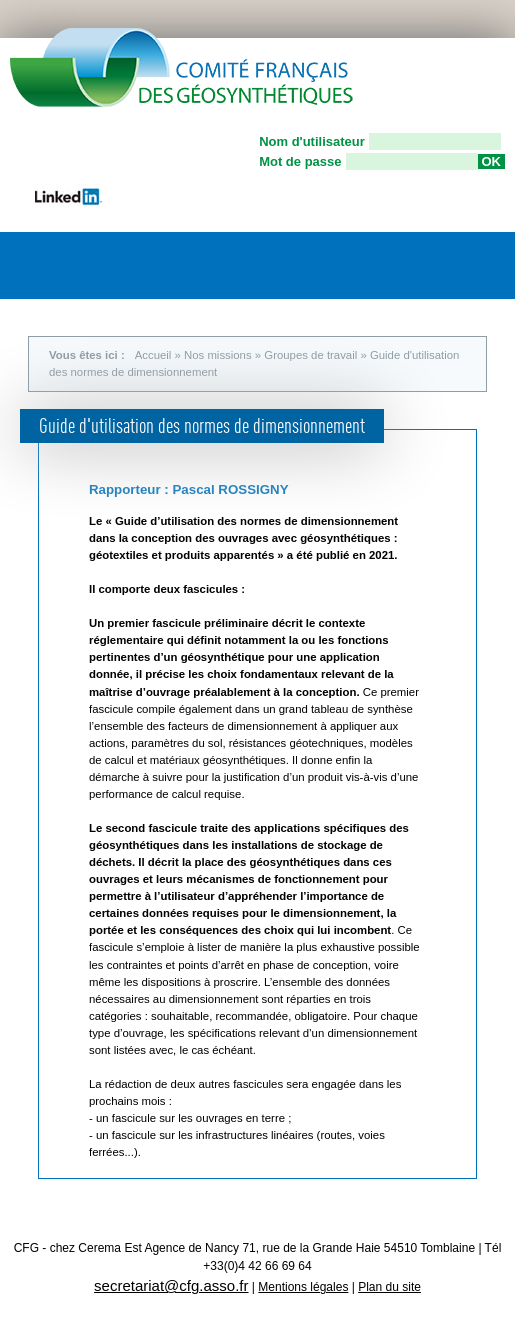  What do you see at coordinates (312, 141) in the screenshot?
I see `Nom d'utilisateur` at bounding box center [312, 141].